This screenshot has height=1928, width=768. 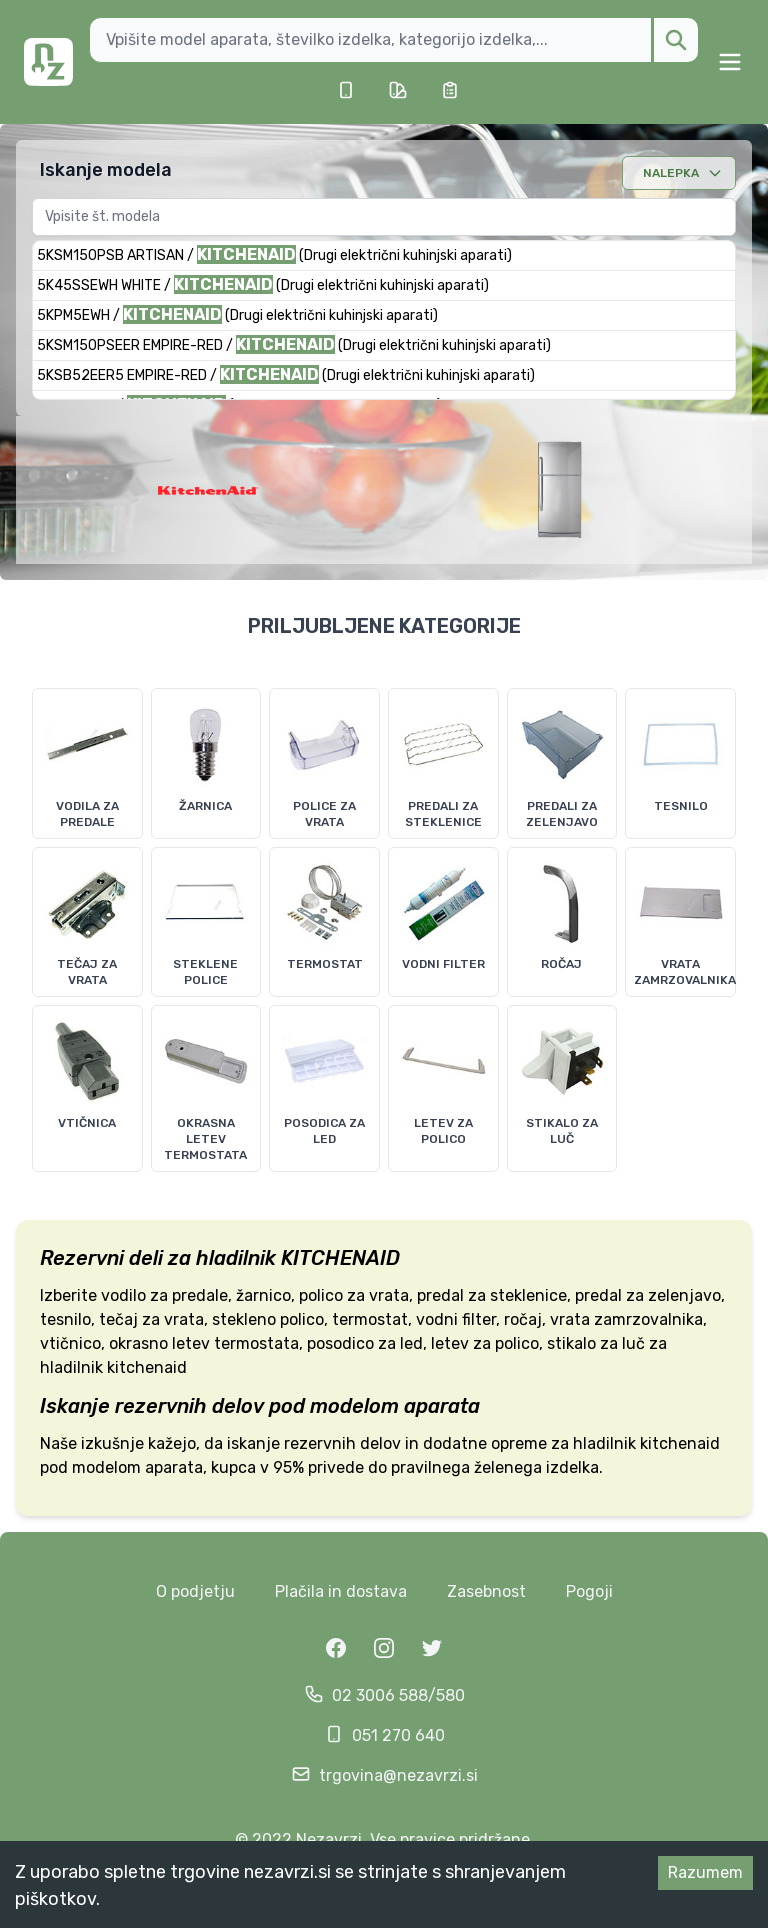 What do you see at coordinates (195, 1591) in the screenshot?
I see `O podjetju` at bounding box center [195, 1591].